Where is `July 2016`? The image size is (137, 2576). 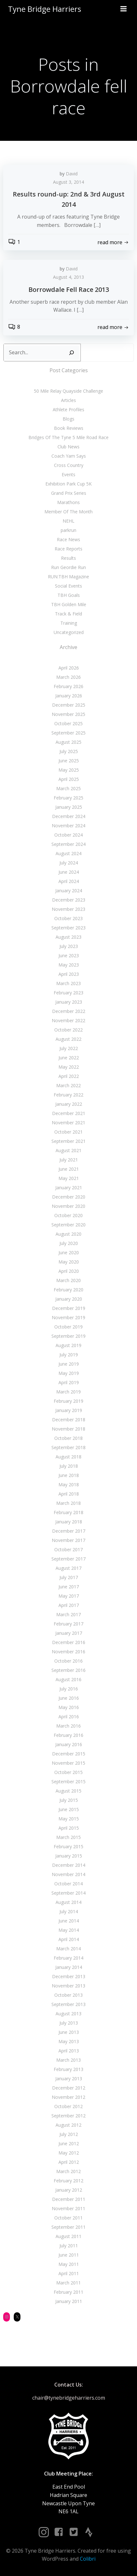 July 2016 is located at coordinates (68, 1689).